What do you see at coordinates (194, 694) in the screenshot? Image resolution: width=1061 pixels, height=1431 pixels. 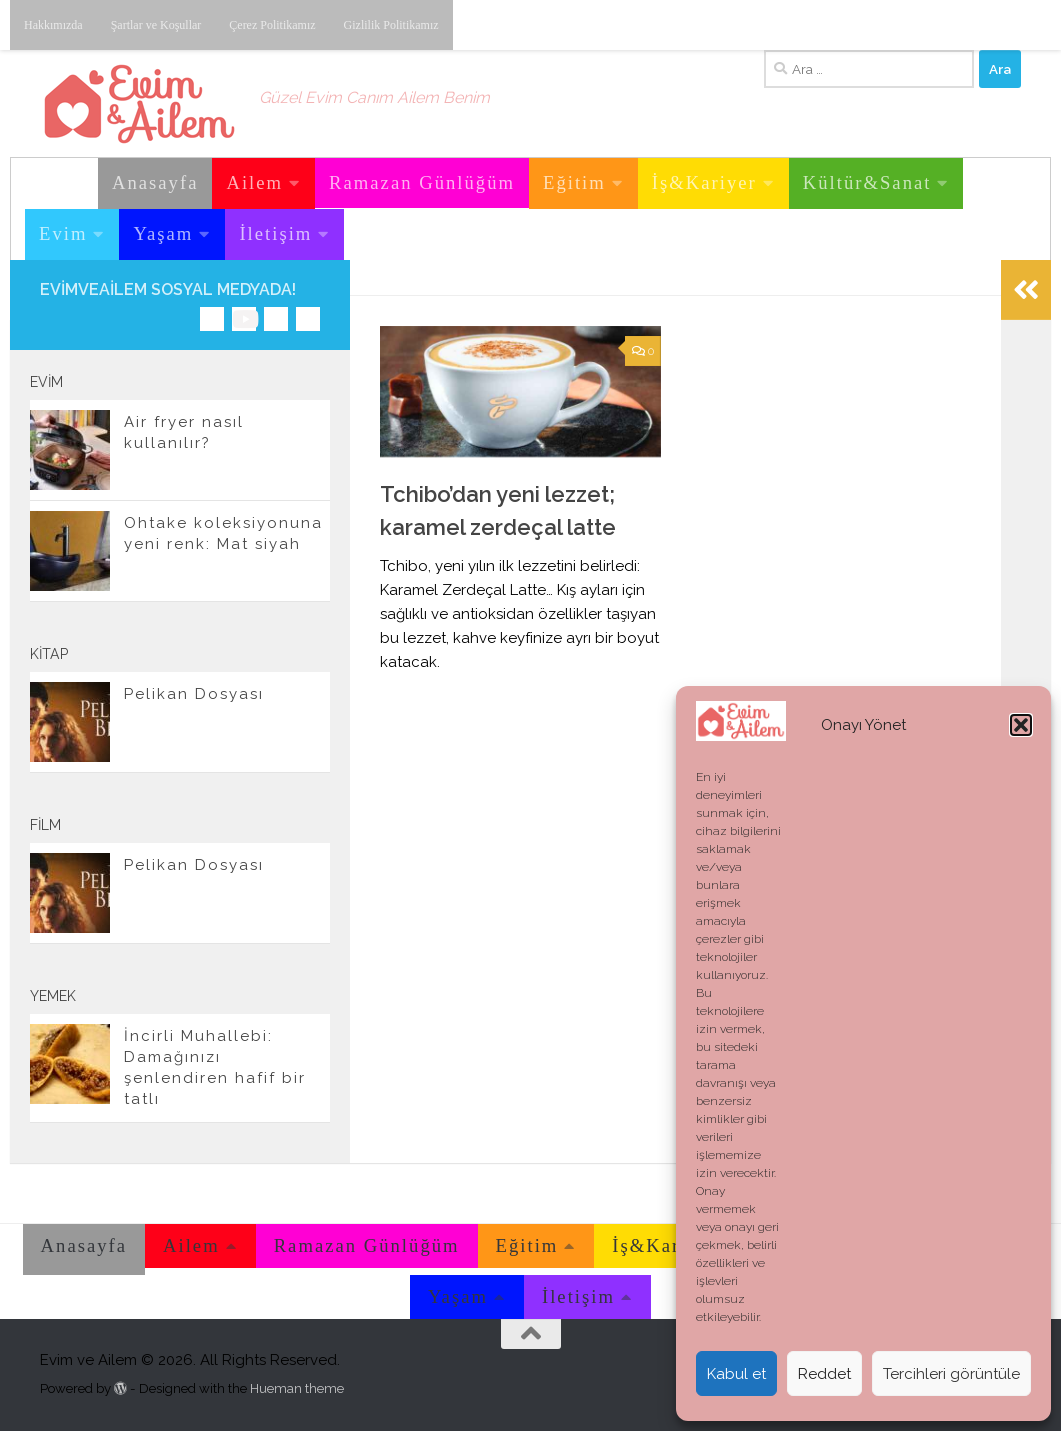 I see `Pelikan Dosyası` at bounding box center [194, 694].